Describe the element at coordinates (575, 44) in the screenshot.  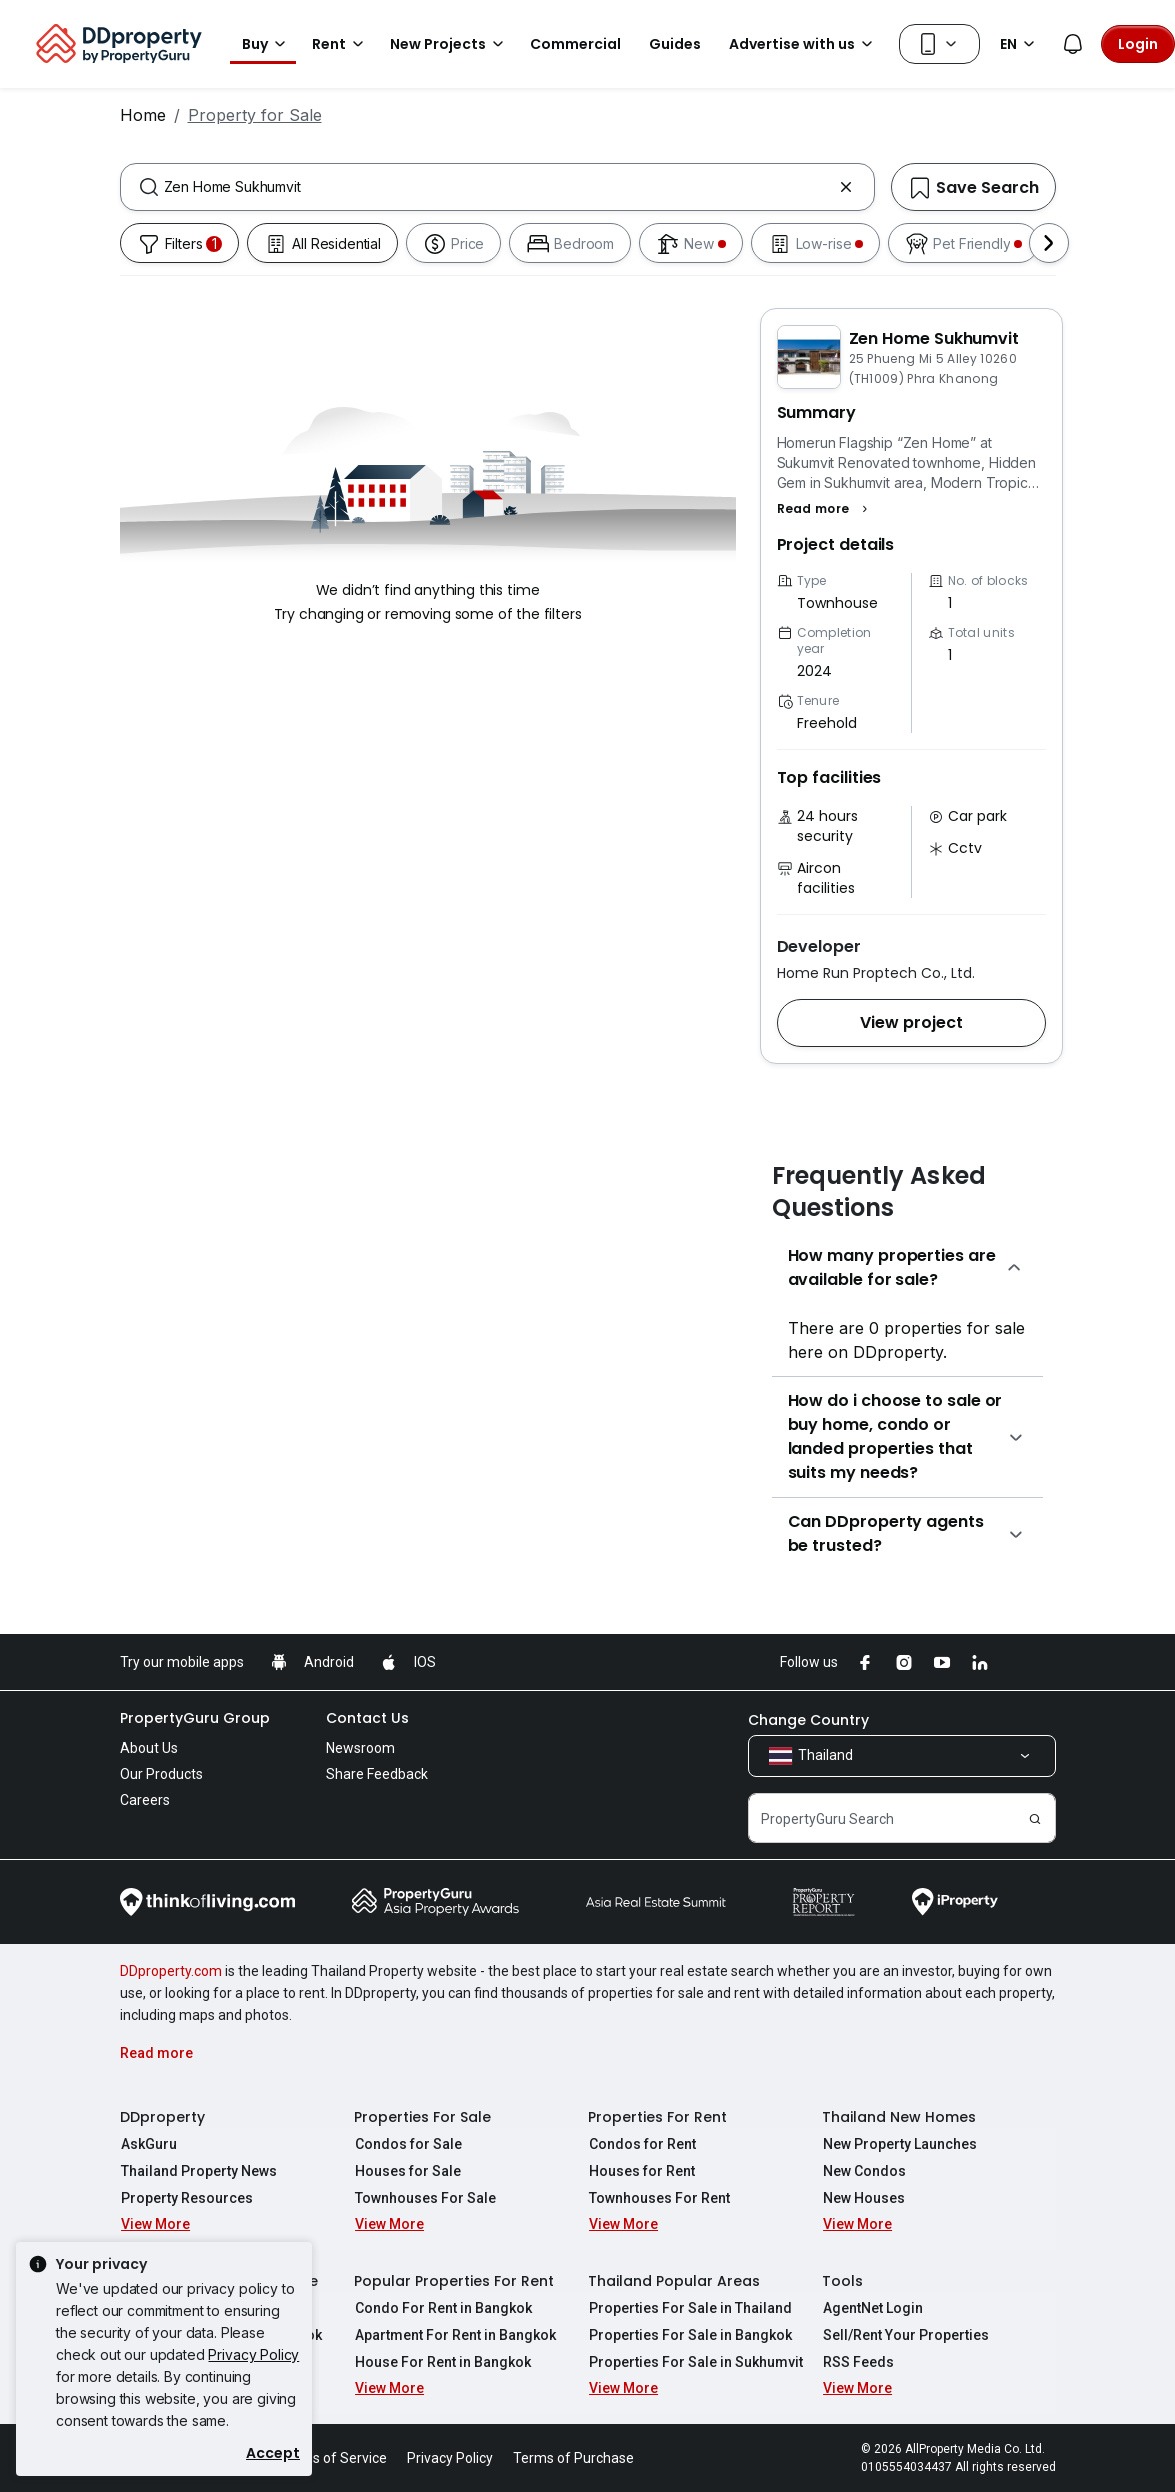
I see `Commercial [button]` at that location.